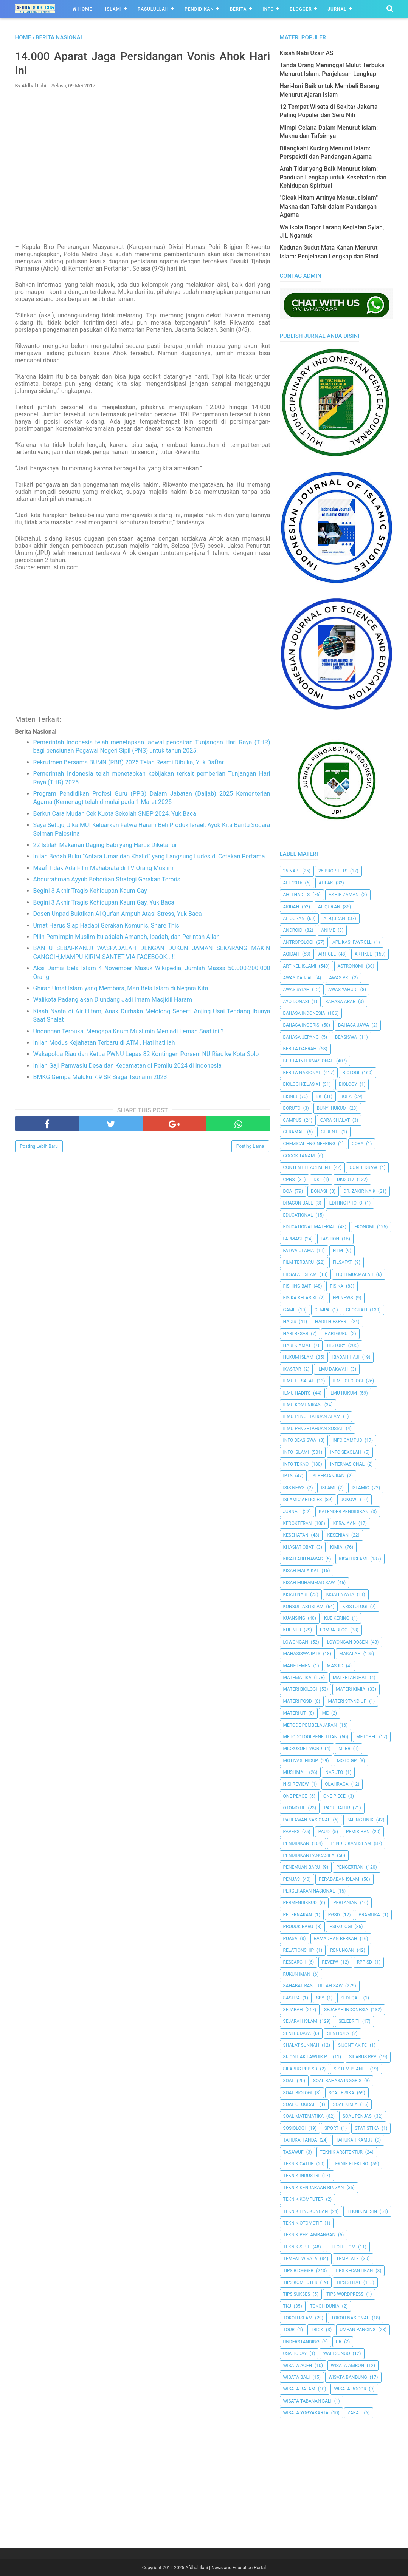 The image size is (408, 2576). Describe the element at coordinates (337, 2080) in the screenshot. I see `Soal Bahasa Inggris` at that location.